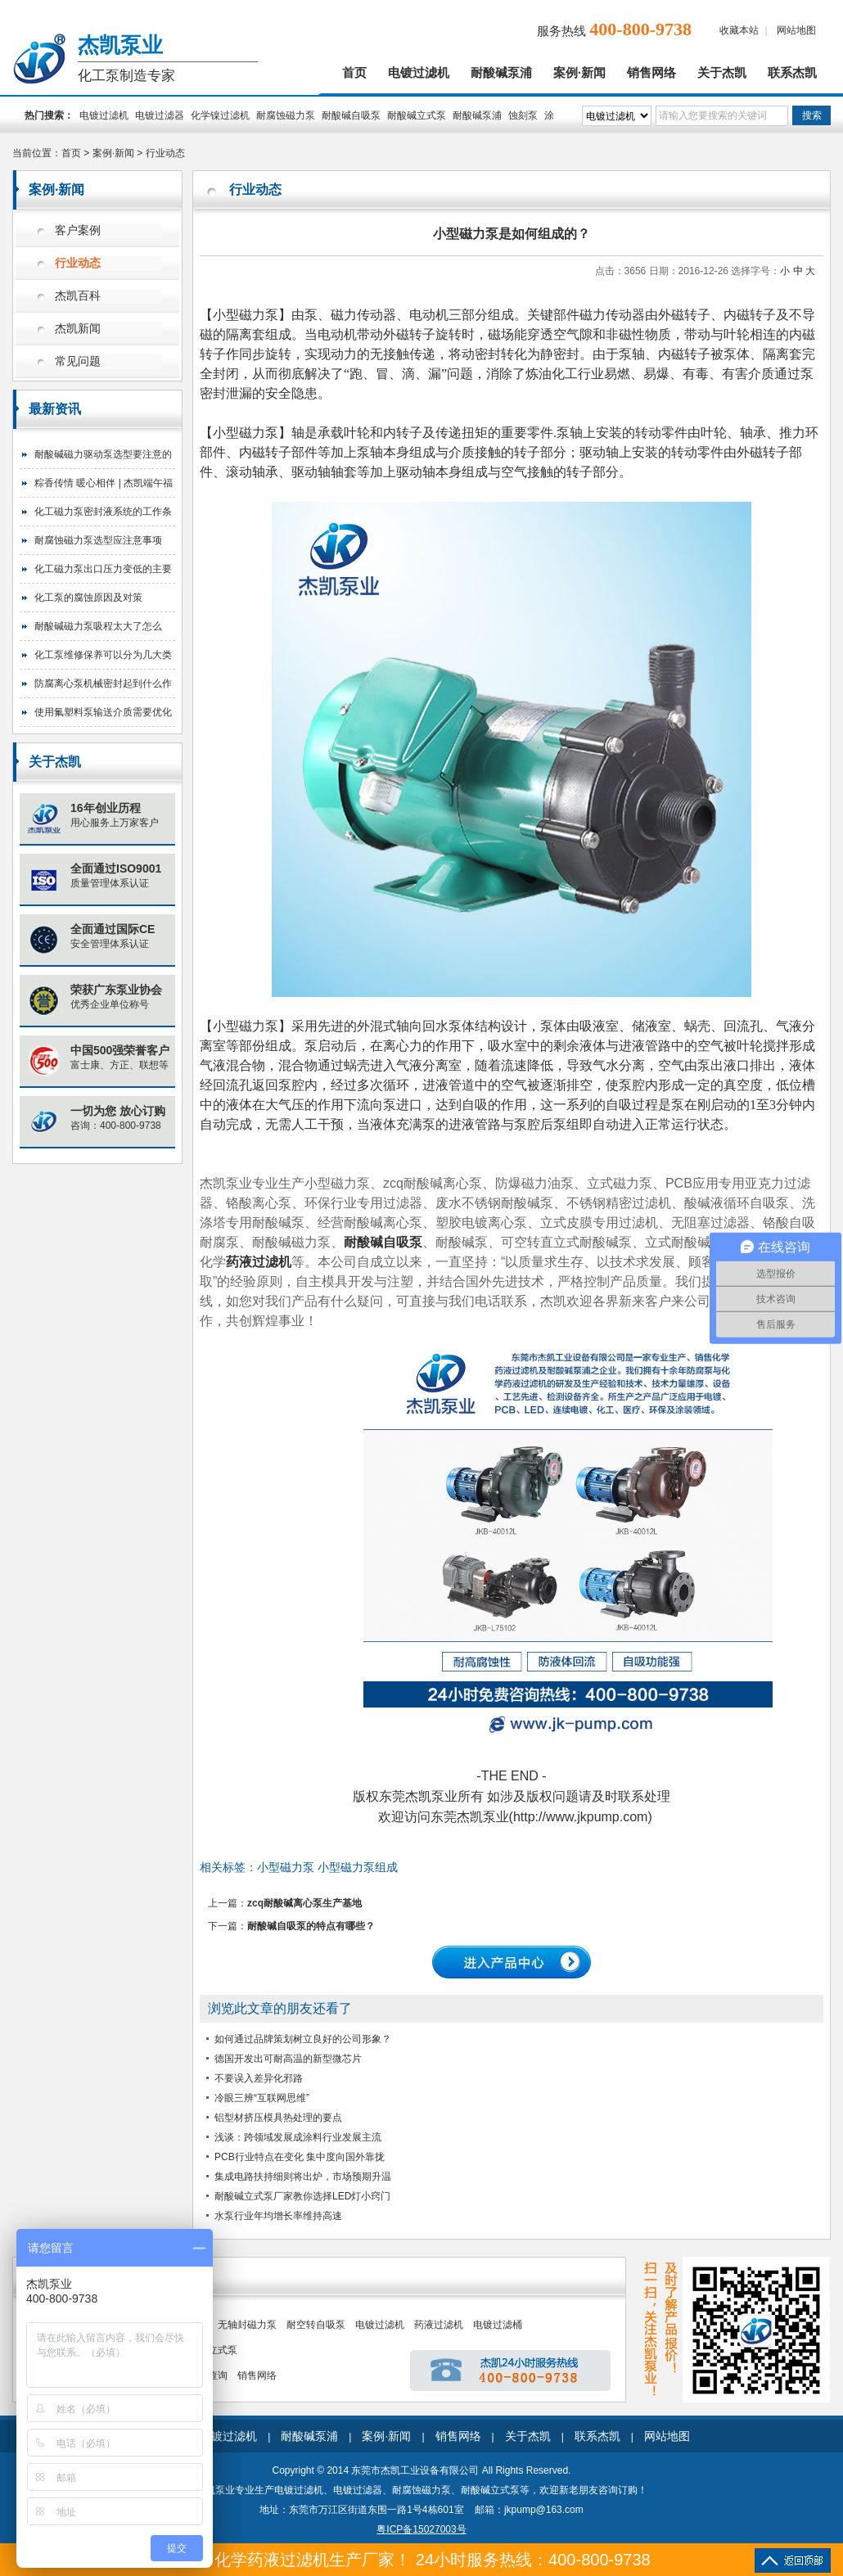 This screenshot has height=2576, width=843. What do you see at coordinates (327, 1867) in the screenshot?
I see `小型磁力泵 小型磁力泵组成` at bounding box center [327, 1867].